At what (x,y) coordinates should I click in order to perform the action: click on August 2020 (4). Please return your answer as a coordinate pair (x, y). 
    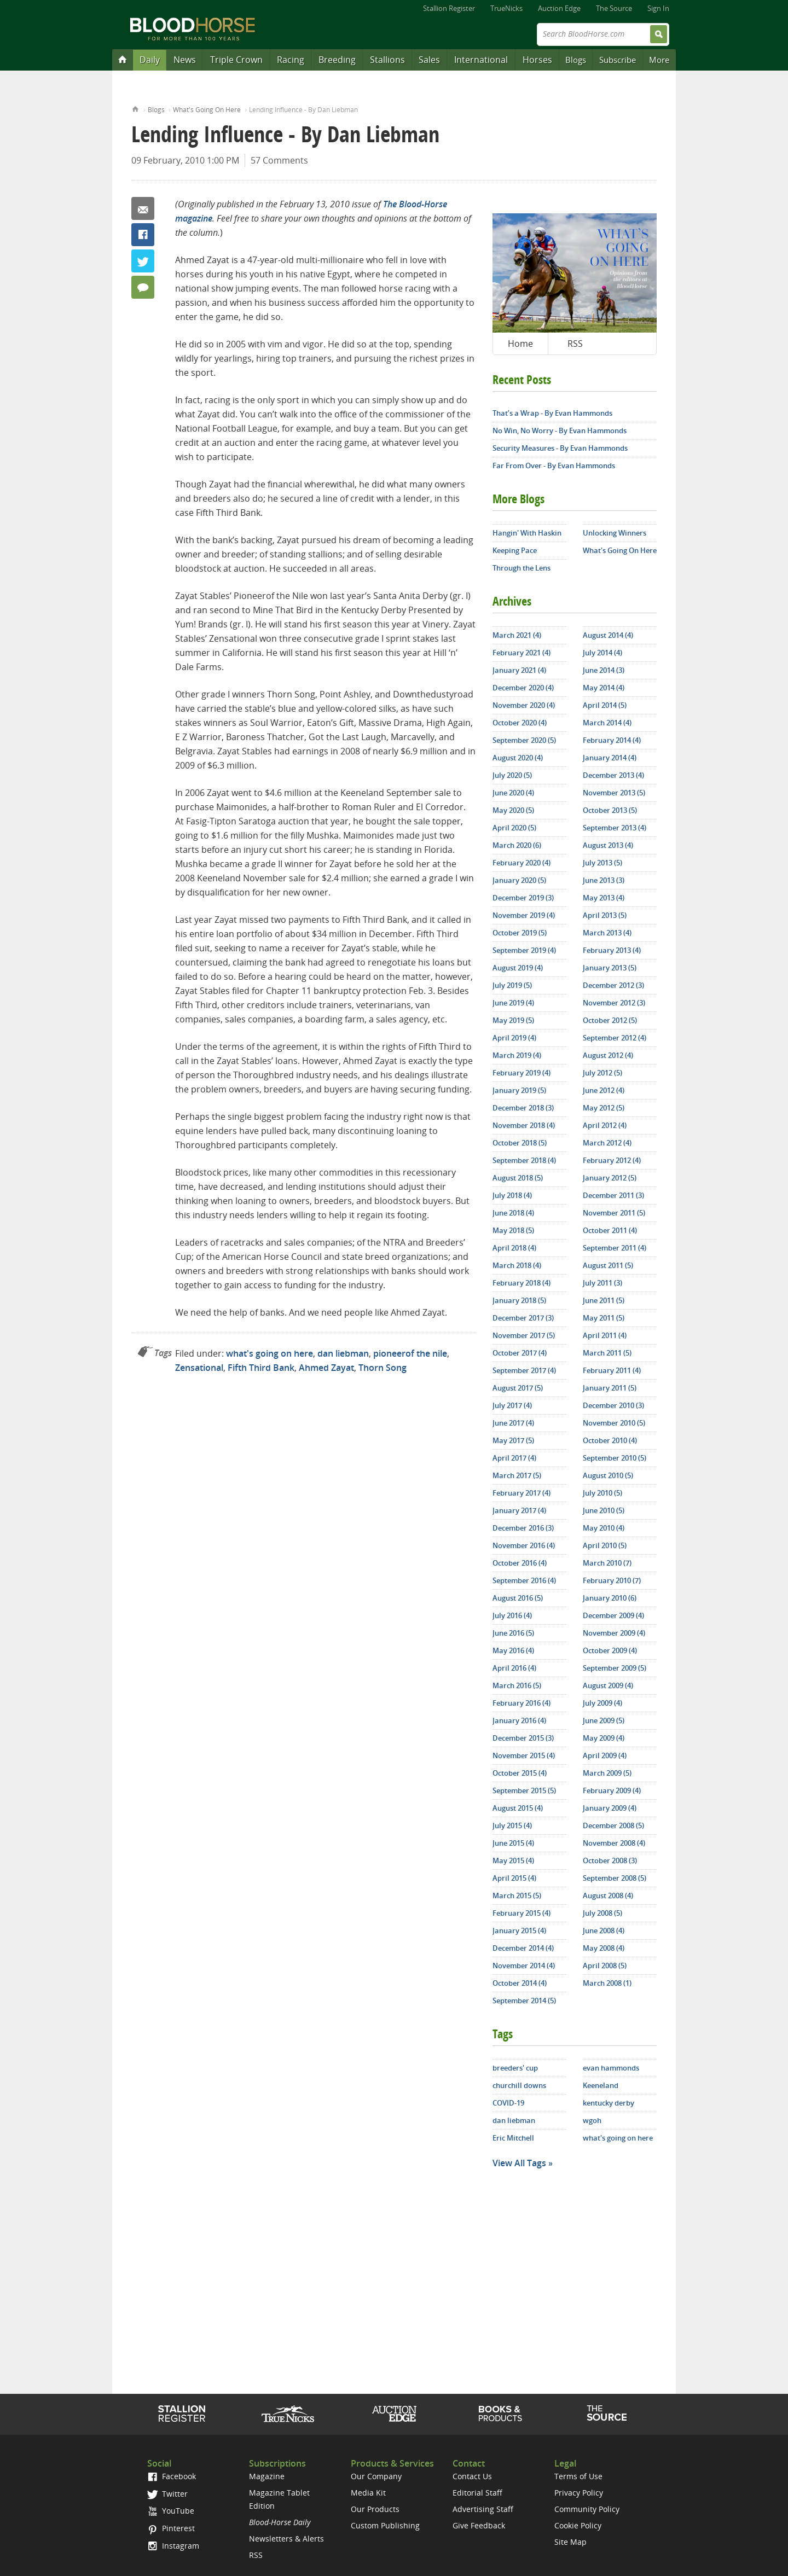
    Looking at the image, I should click on (518, 758).